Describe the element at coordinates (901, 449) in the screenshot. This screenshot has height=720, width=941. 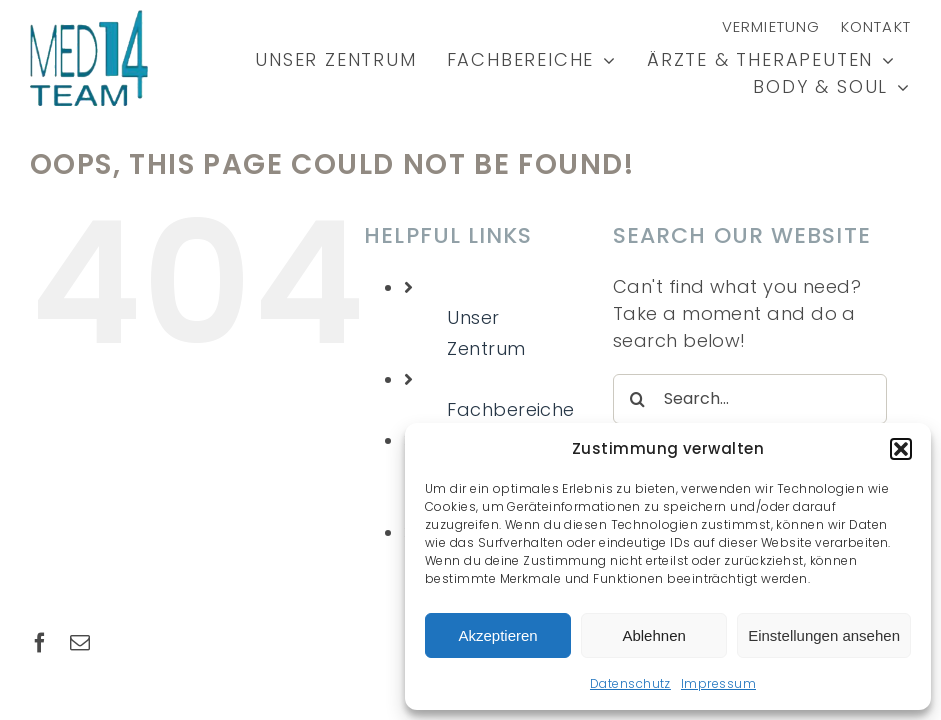
I see `[button]` at that location.